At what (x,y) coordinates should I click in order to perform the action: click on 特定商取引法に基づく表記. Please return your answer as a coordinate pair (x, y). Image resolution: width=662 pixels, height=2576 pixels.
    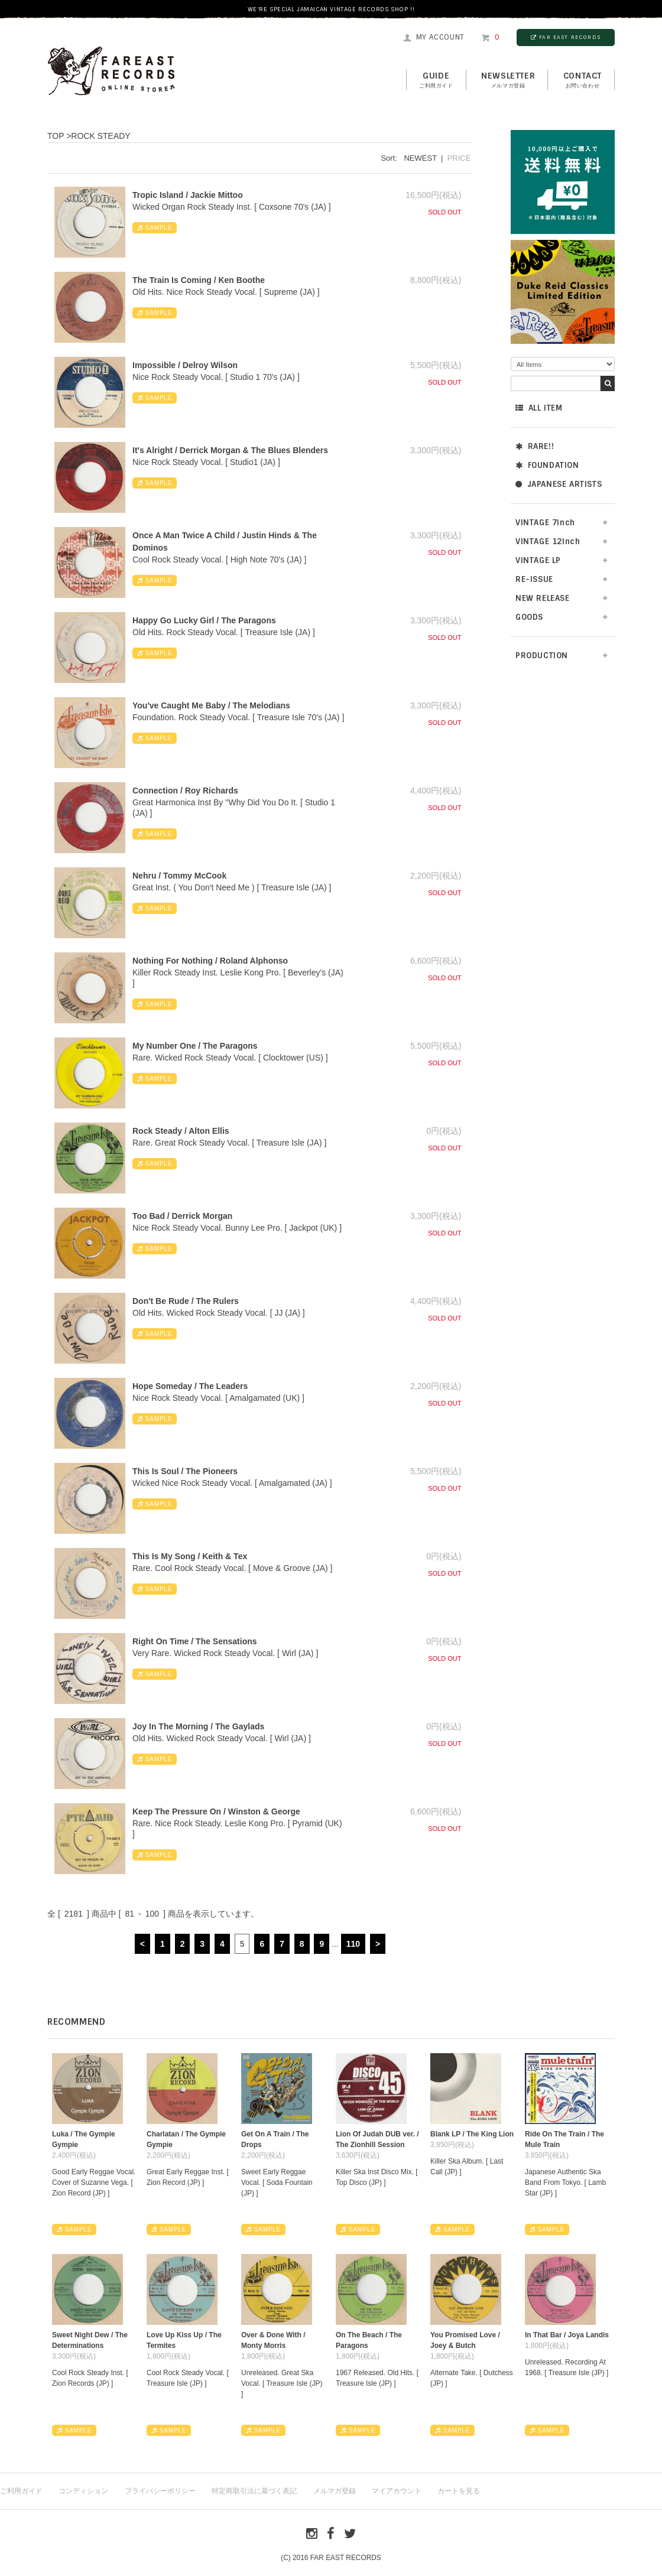
    Looking at the image, I should click on (254, 2491).